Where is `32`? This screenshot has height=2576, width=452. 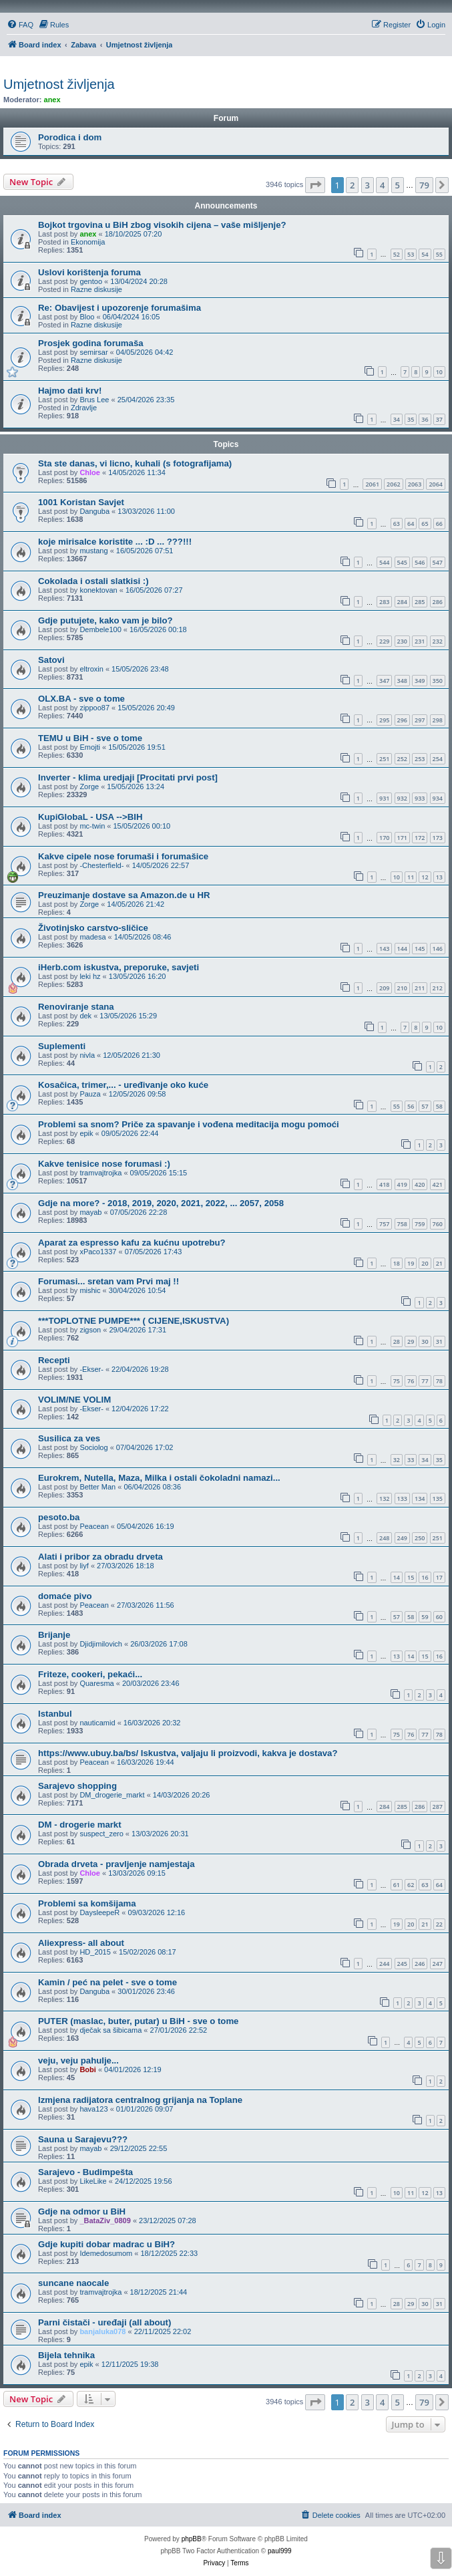 32 is located at coordinates (396, 1459).